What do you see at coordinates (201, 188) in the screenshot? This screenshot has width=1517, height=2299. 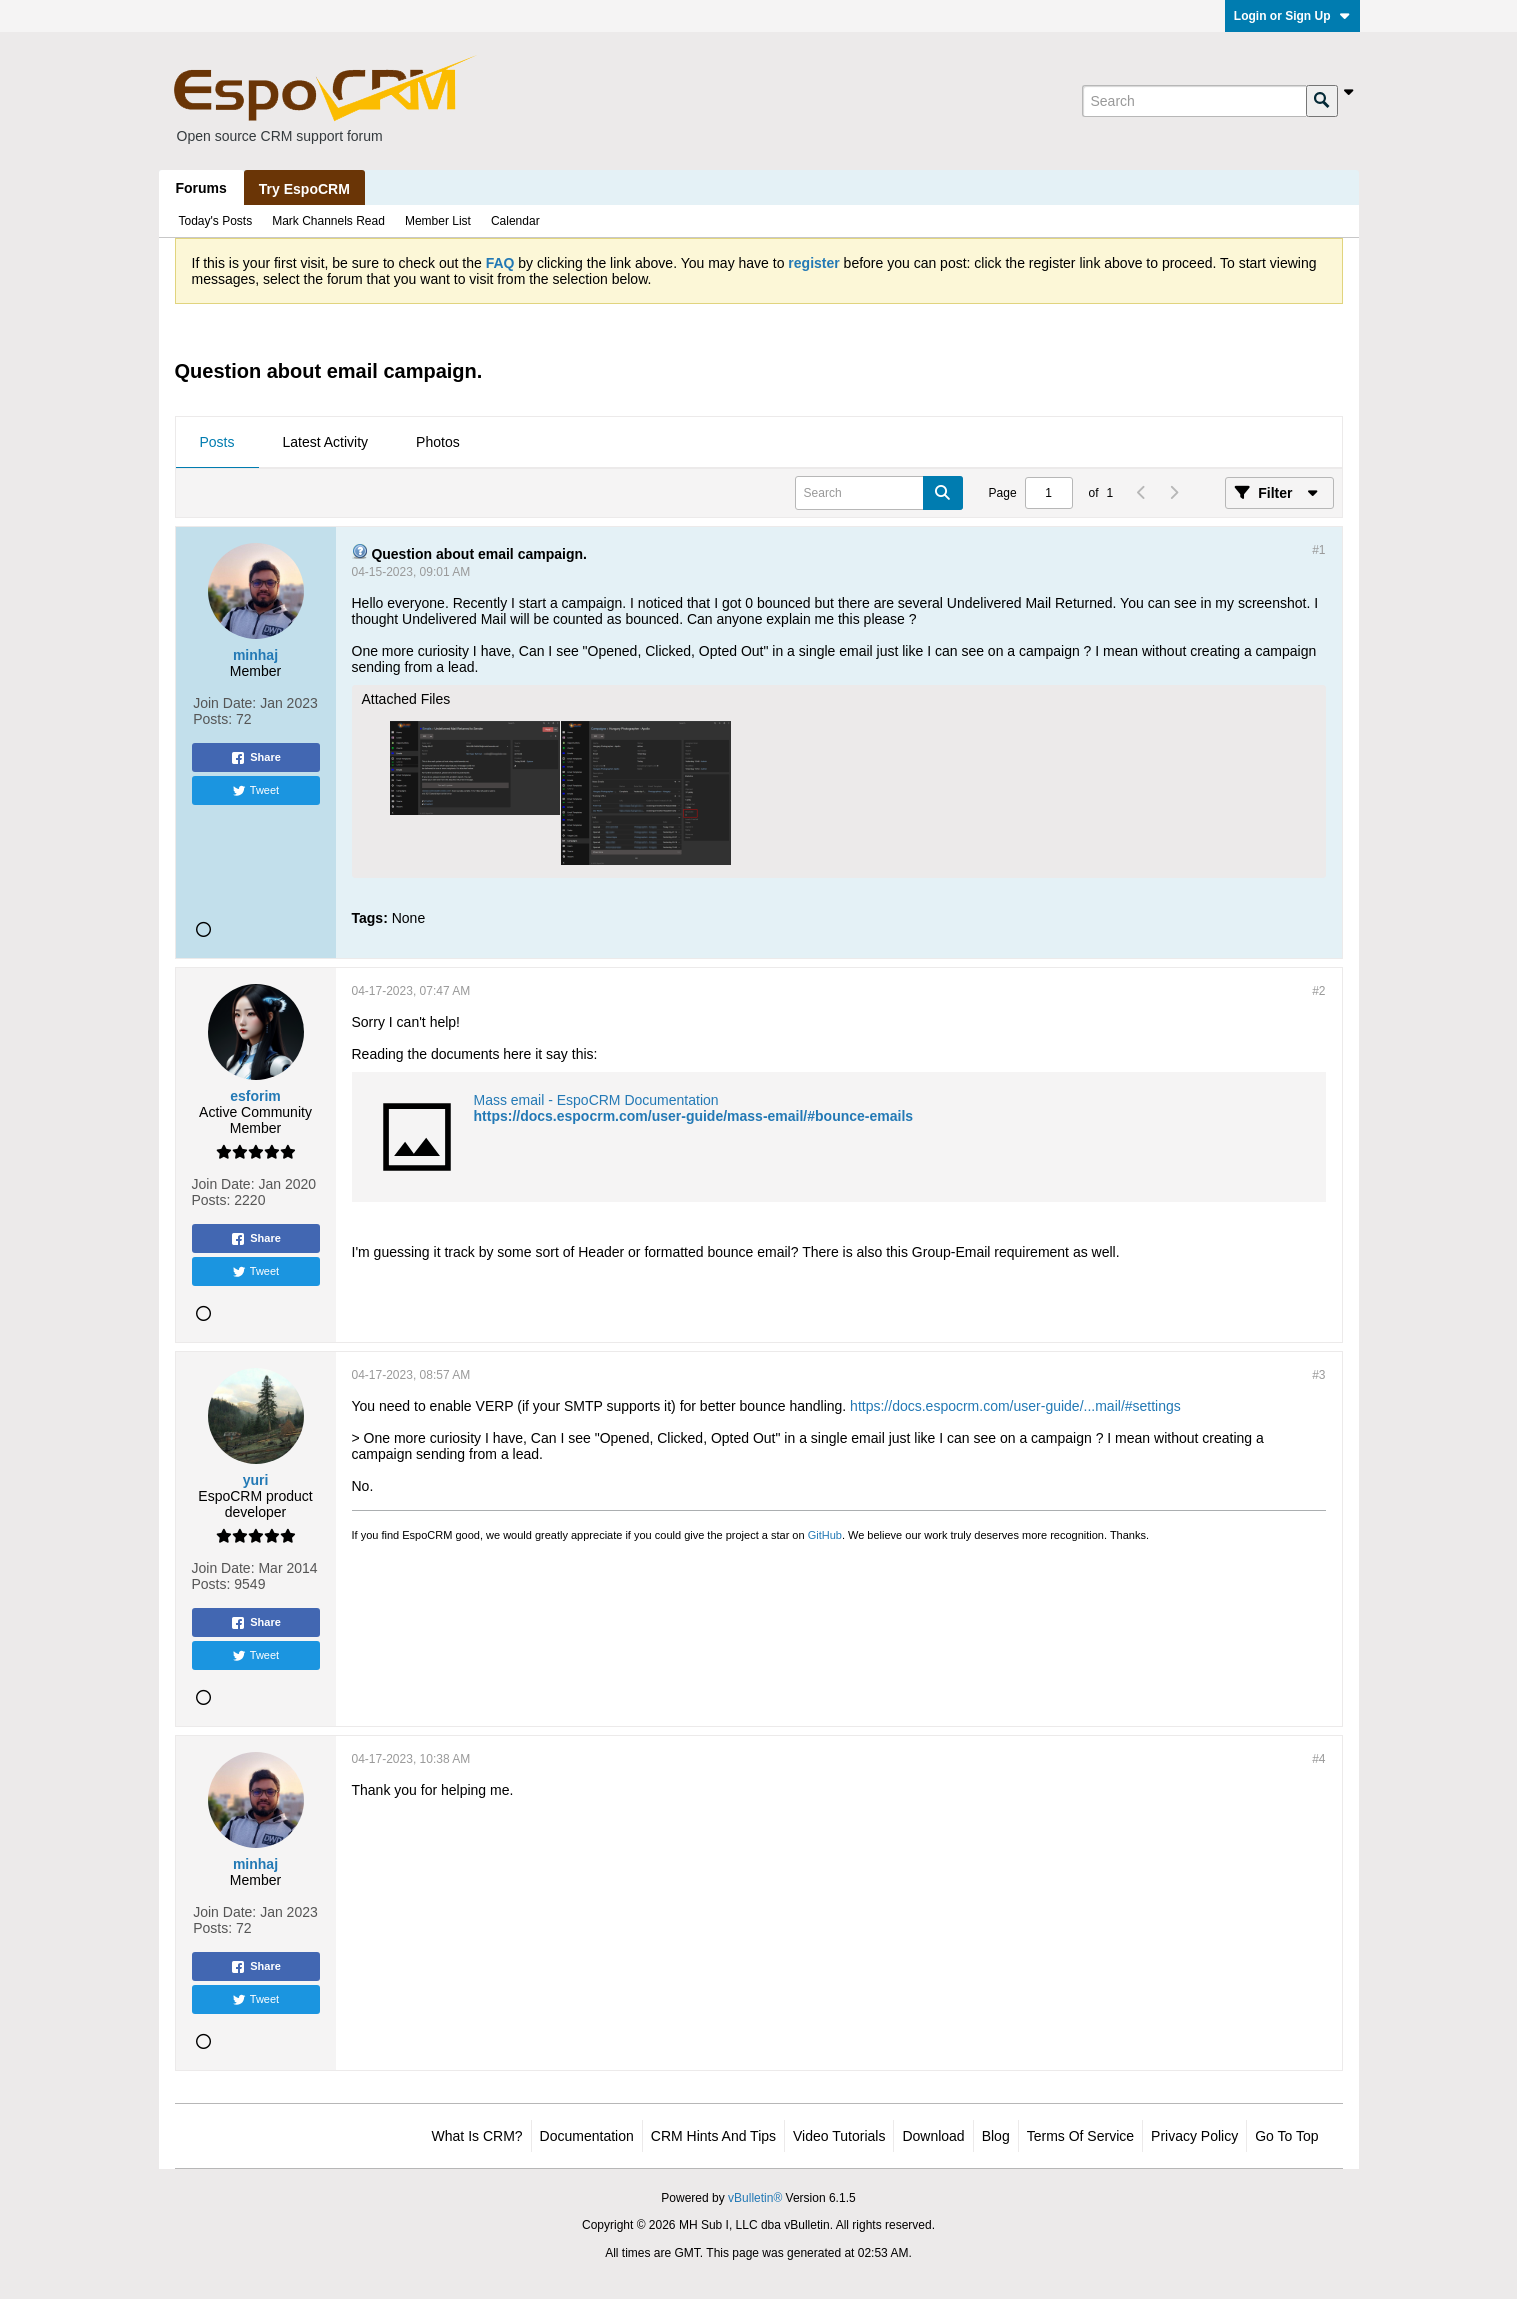 I see `Forums` at bounding box center [201, 188].